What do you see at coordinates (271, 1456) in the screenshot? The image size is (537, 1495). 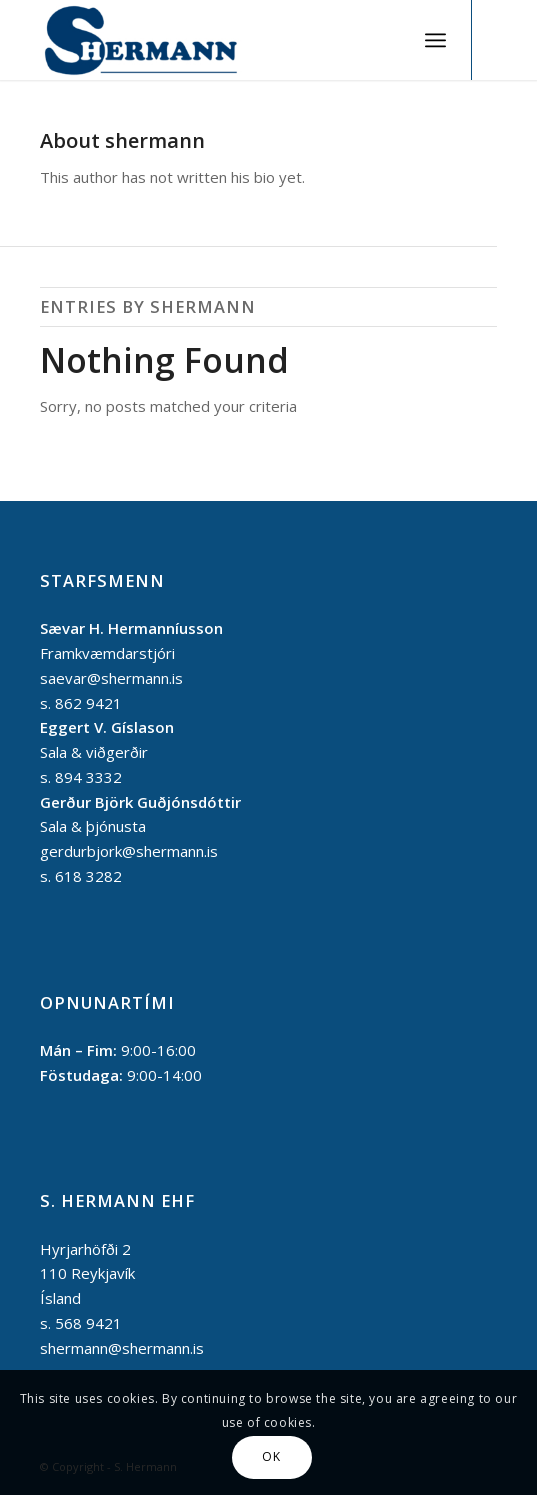 I see `OK` at bounding box center [271, 1456].